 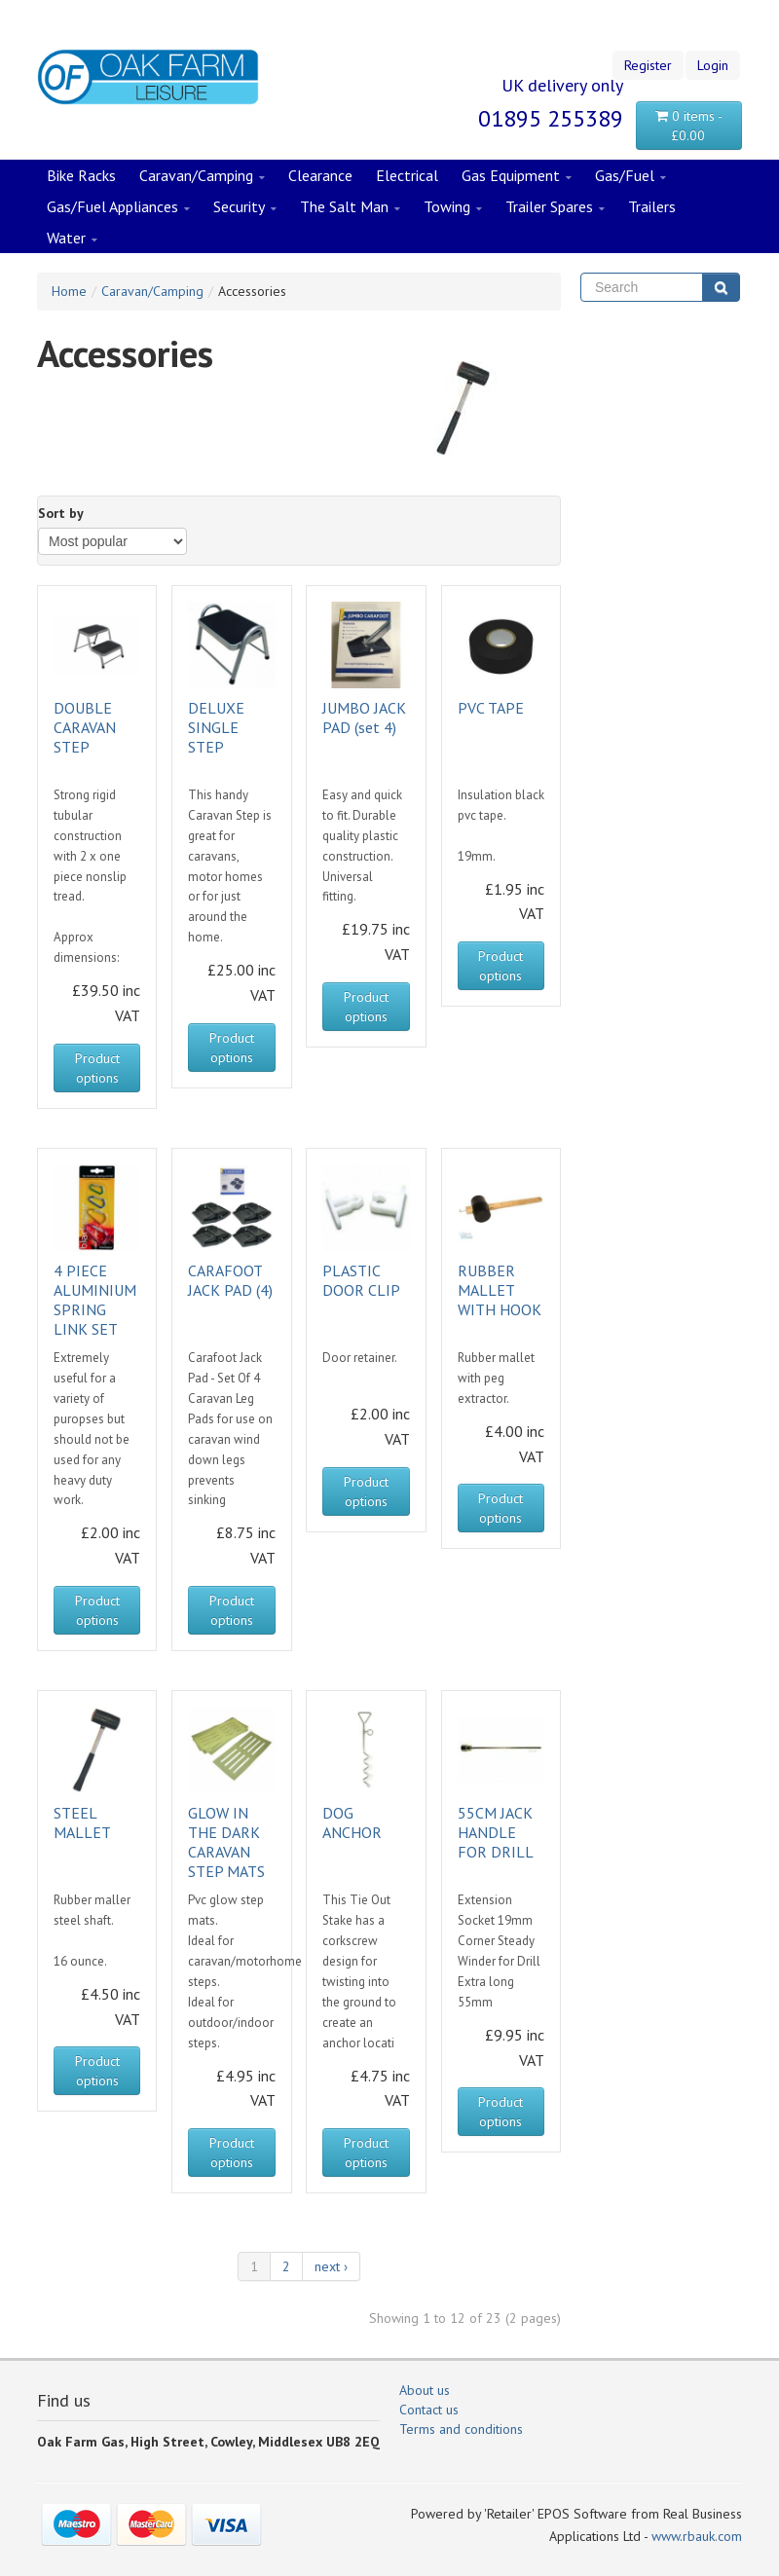 I want to click on The Salt Man, so click(x=350, y=207).